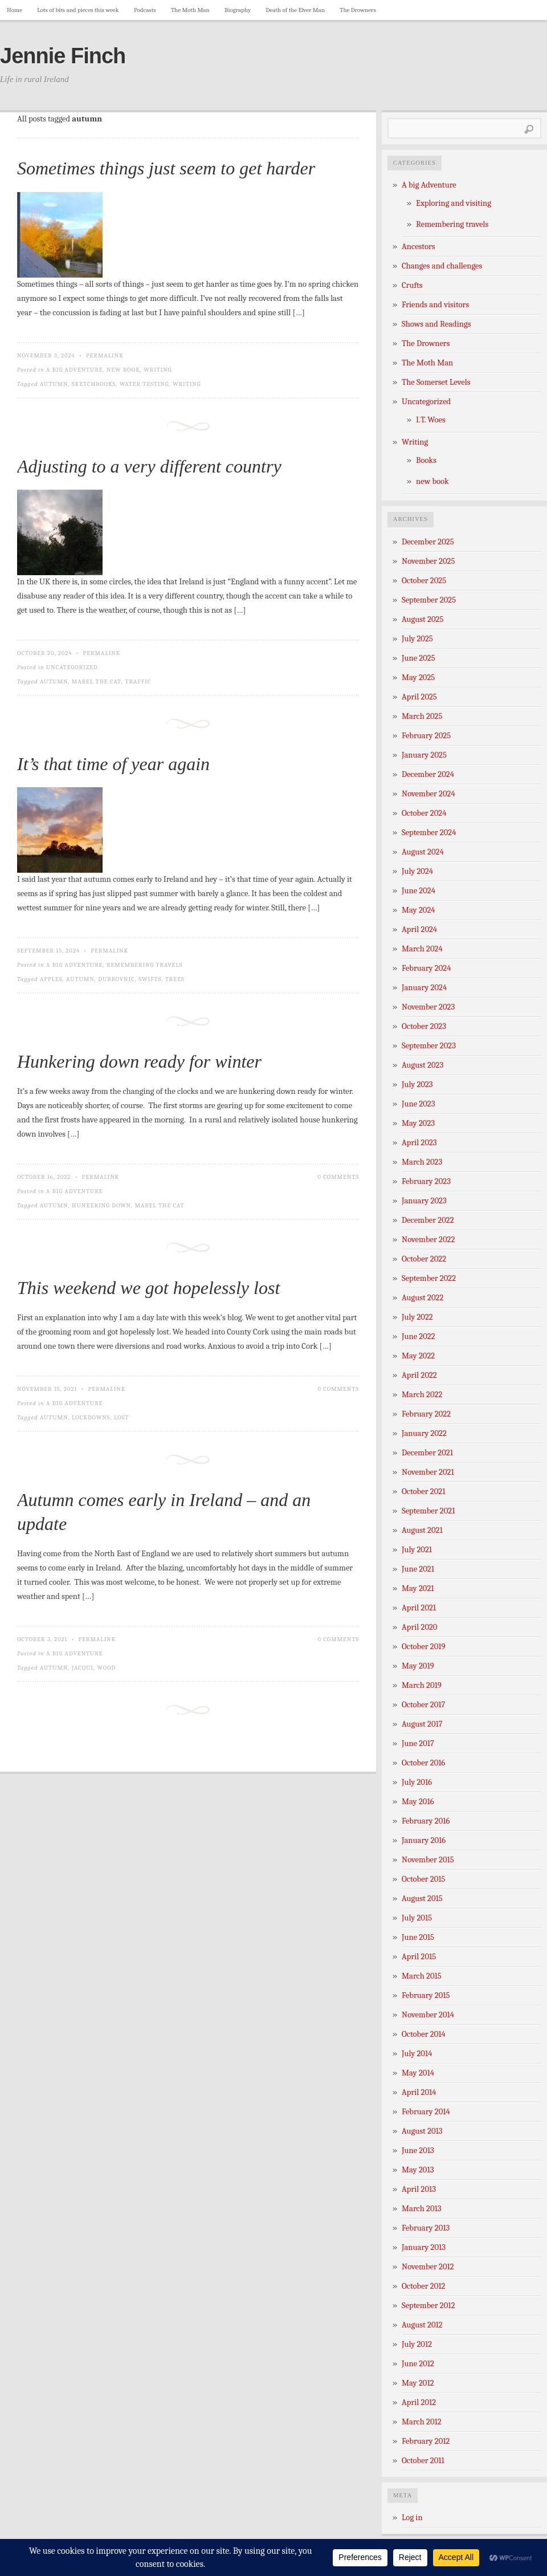  Describe the element at coordinates (418, 1123) in the screenshot. I see `May 2023` at that location.